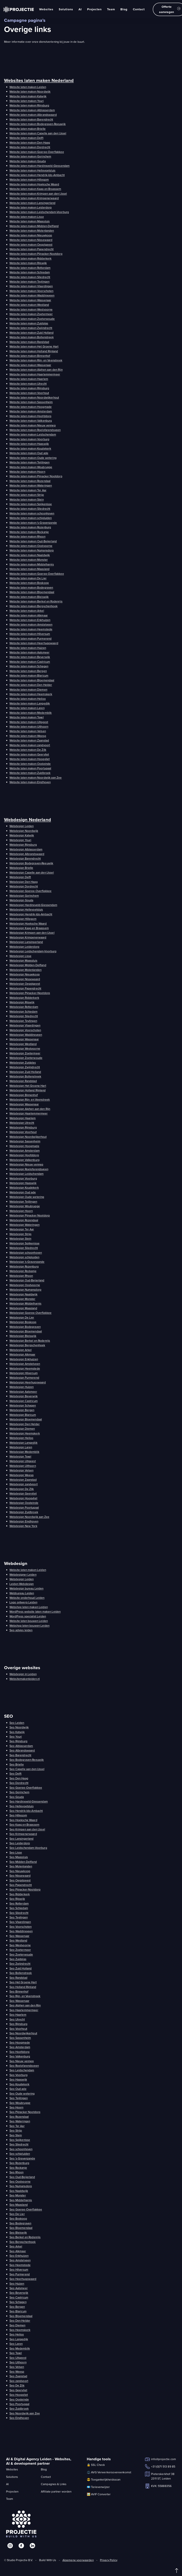 The height and width of the screenshot is (2576, 182). What do you see at coordinates (22, 1405) in the screenshot?
I see `Webdesign Schagen` at bounding box center [22, 1405].